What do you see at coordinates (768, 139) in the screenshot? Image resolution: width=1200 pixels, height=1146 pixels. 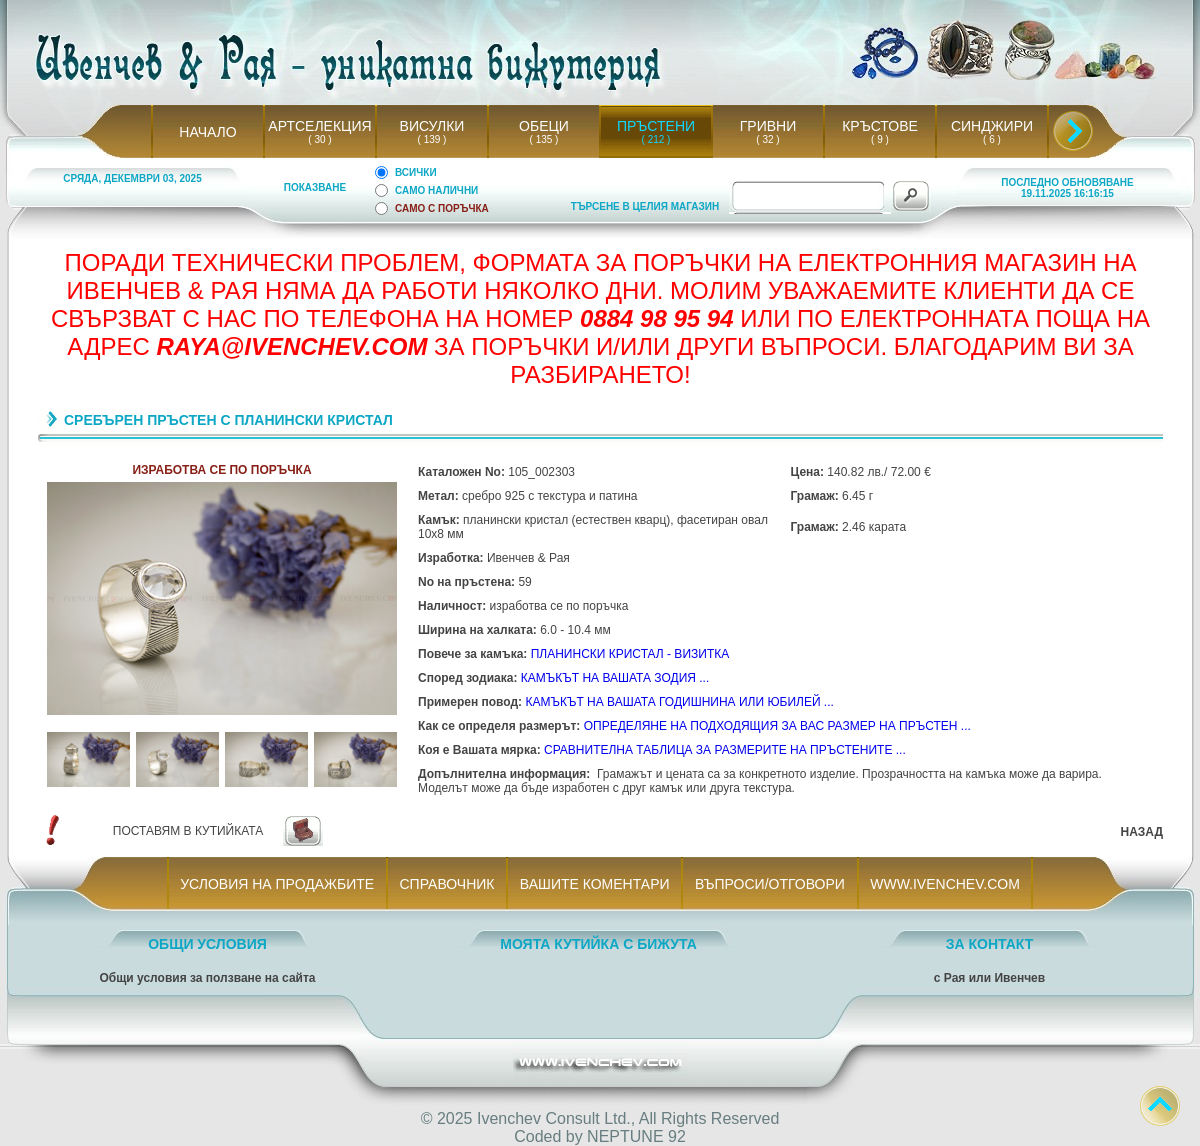 I see `( 32 )` at bounding box center [768, 139].